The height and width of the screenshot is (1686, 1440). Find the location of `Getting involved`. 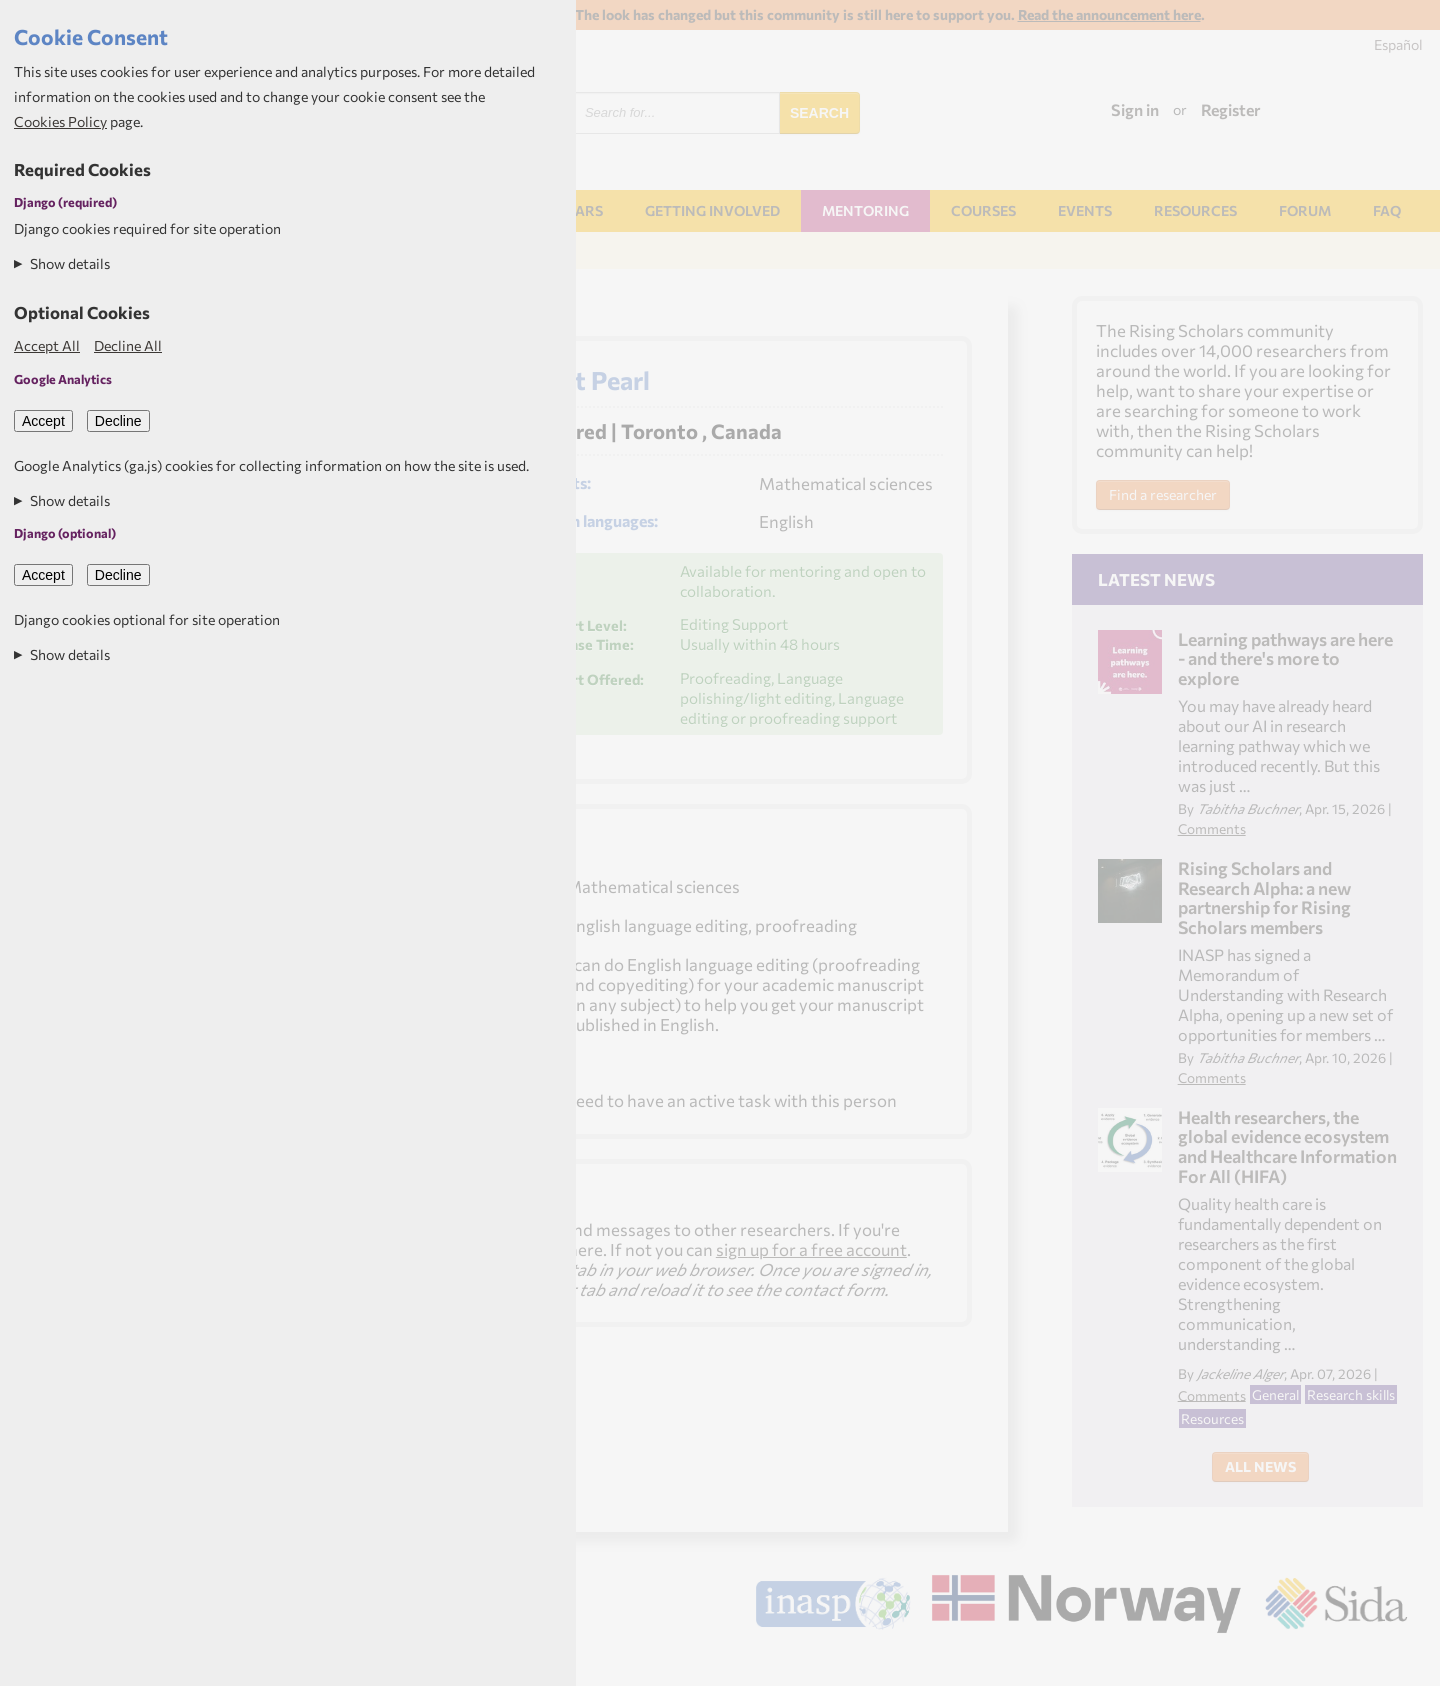

Getting involved is located at coordinates (712, 210).